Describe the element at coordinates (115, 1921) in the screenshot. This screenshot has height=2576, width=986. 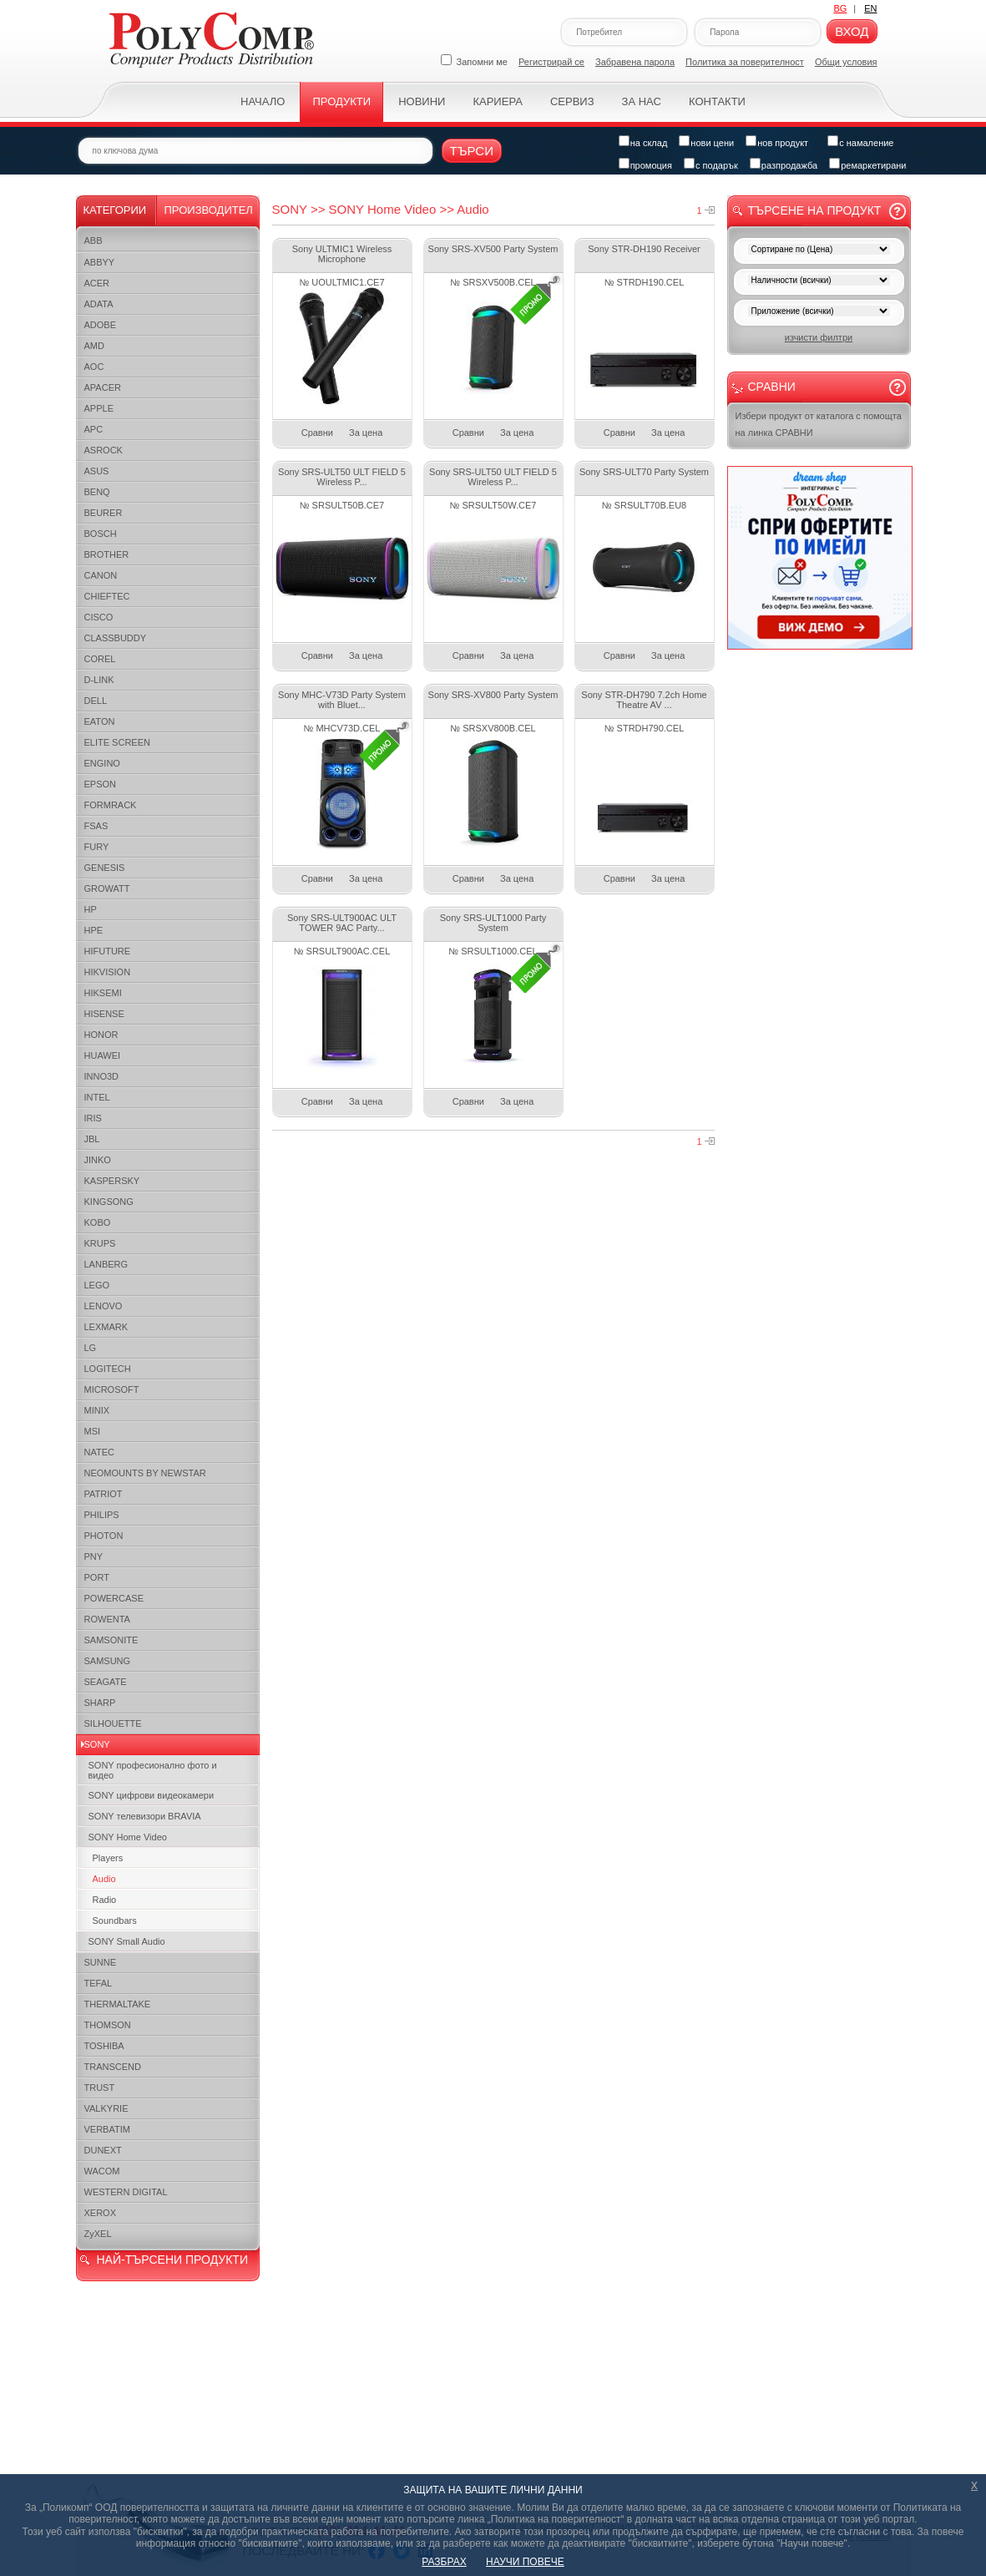
I see `Soundbars` at that location.